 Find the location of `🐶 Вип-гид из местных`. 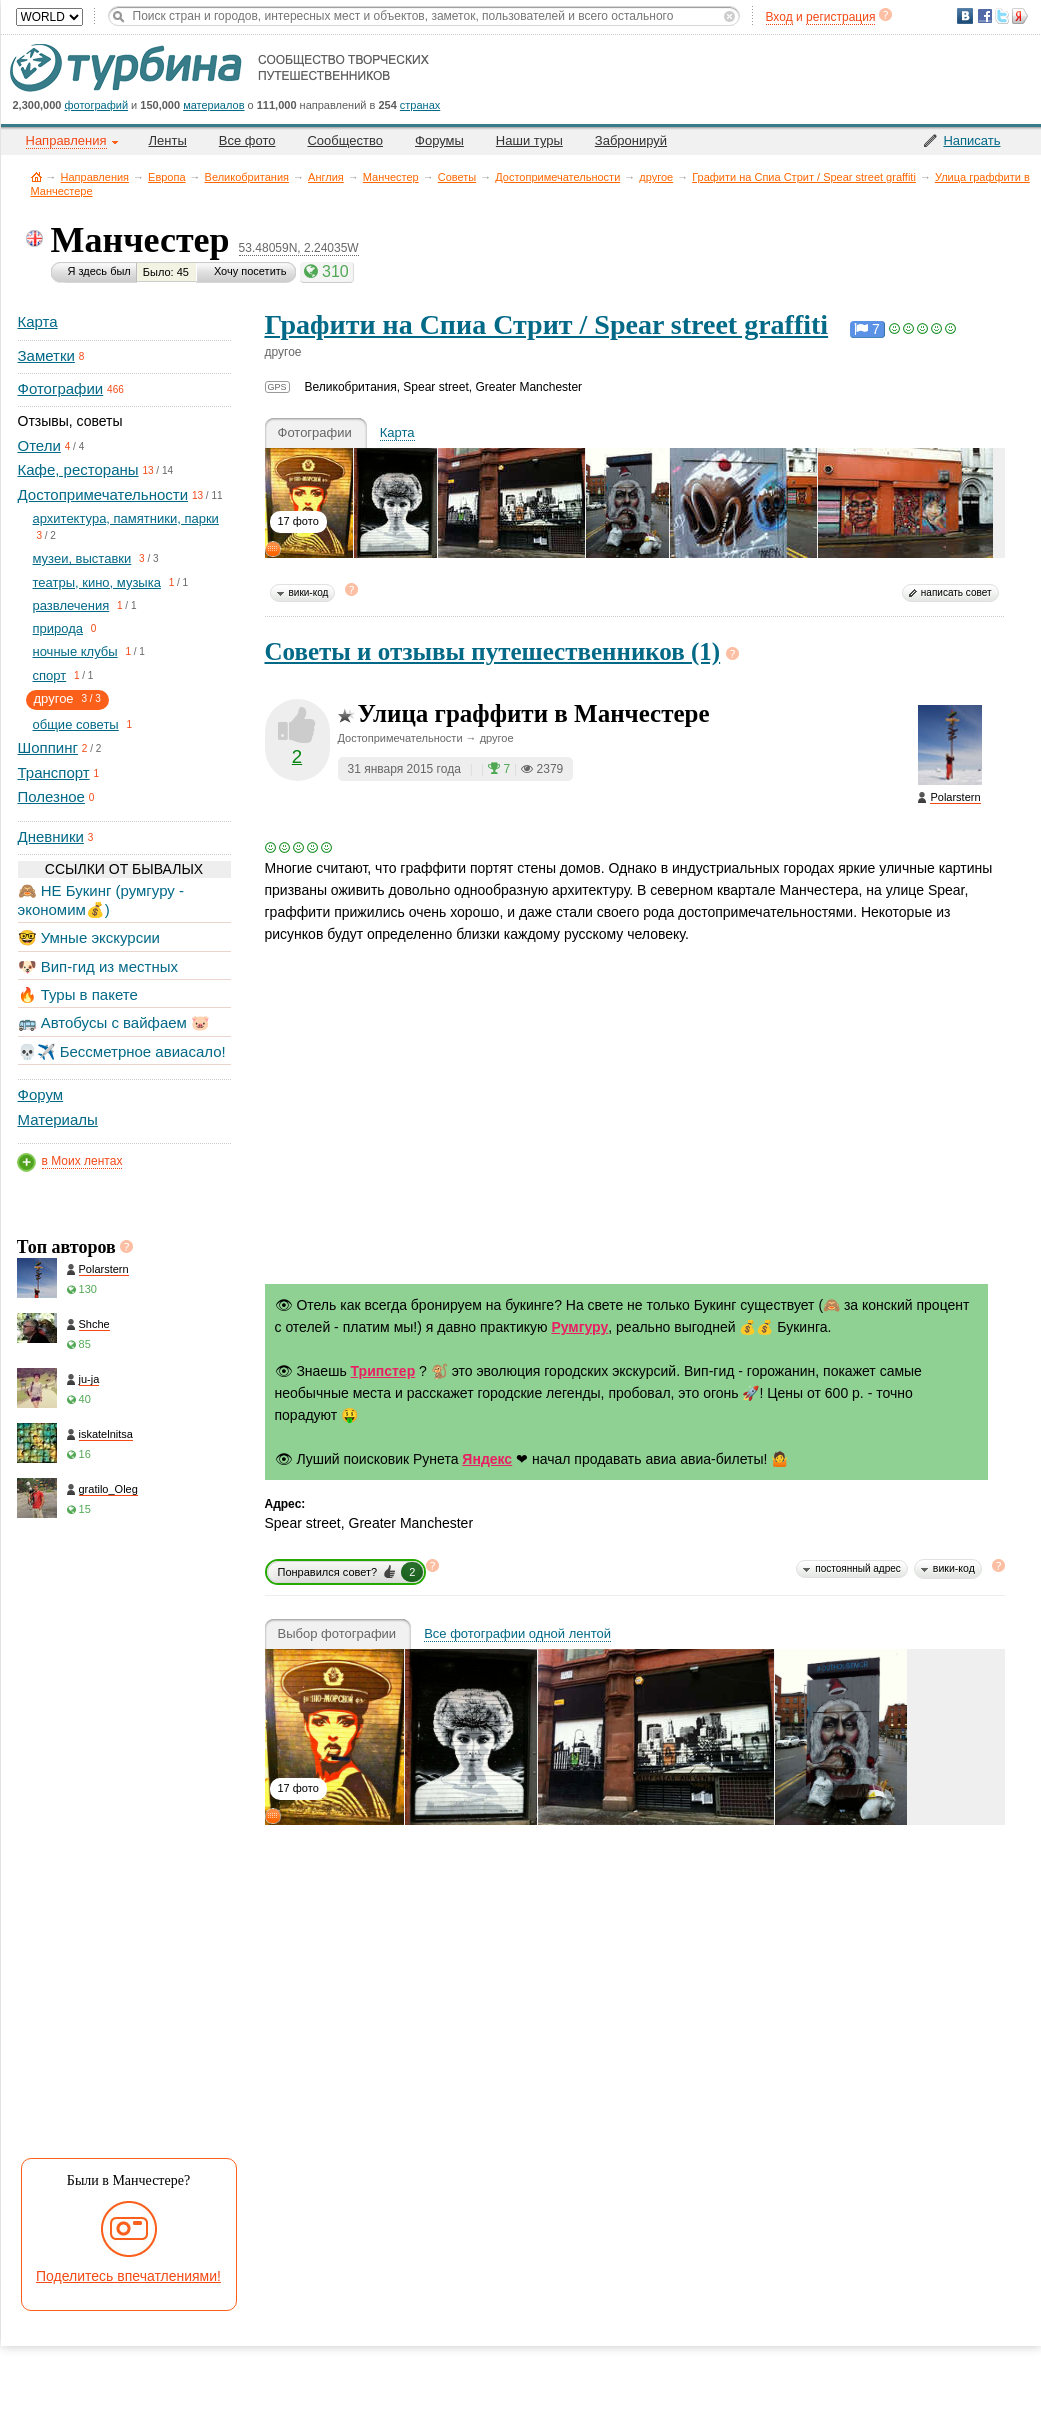

🐶 Вип-гид из местных is located at coordinates (98, 966).